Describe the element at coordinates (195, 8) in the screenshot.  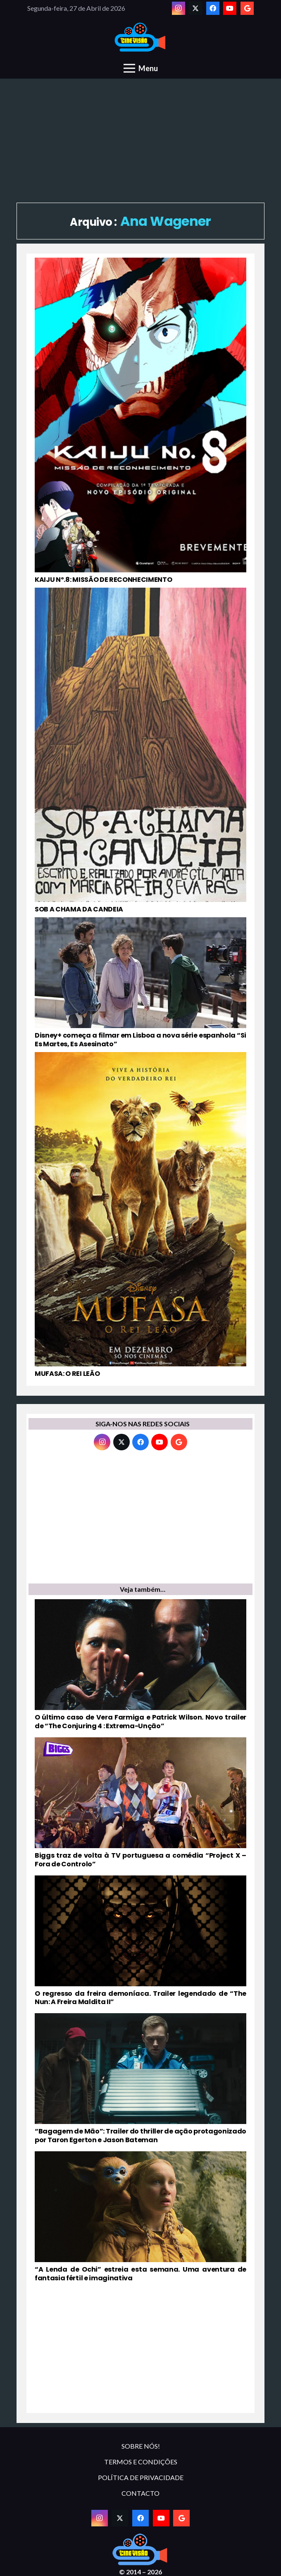
I see `[Twitter]` at that location.